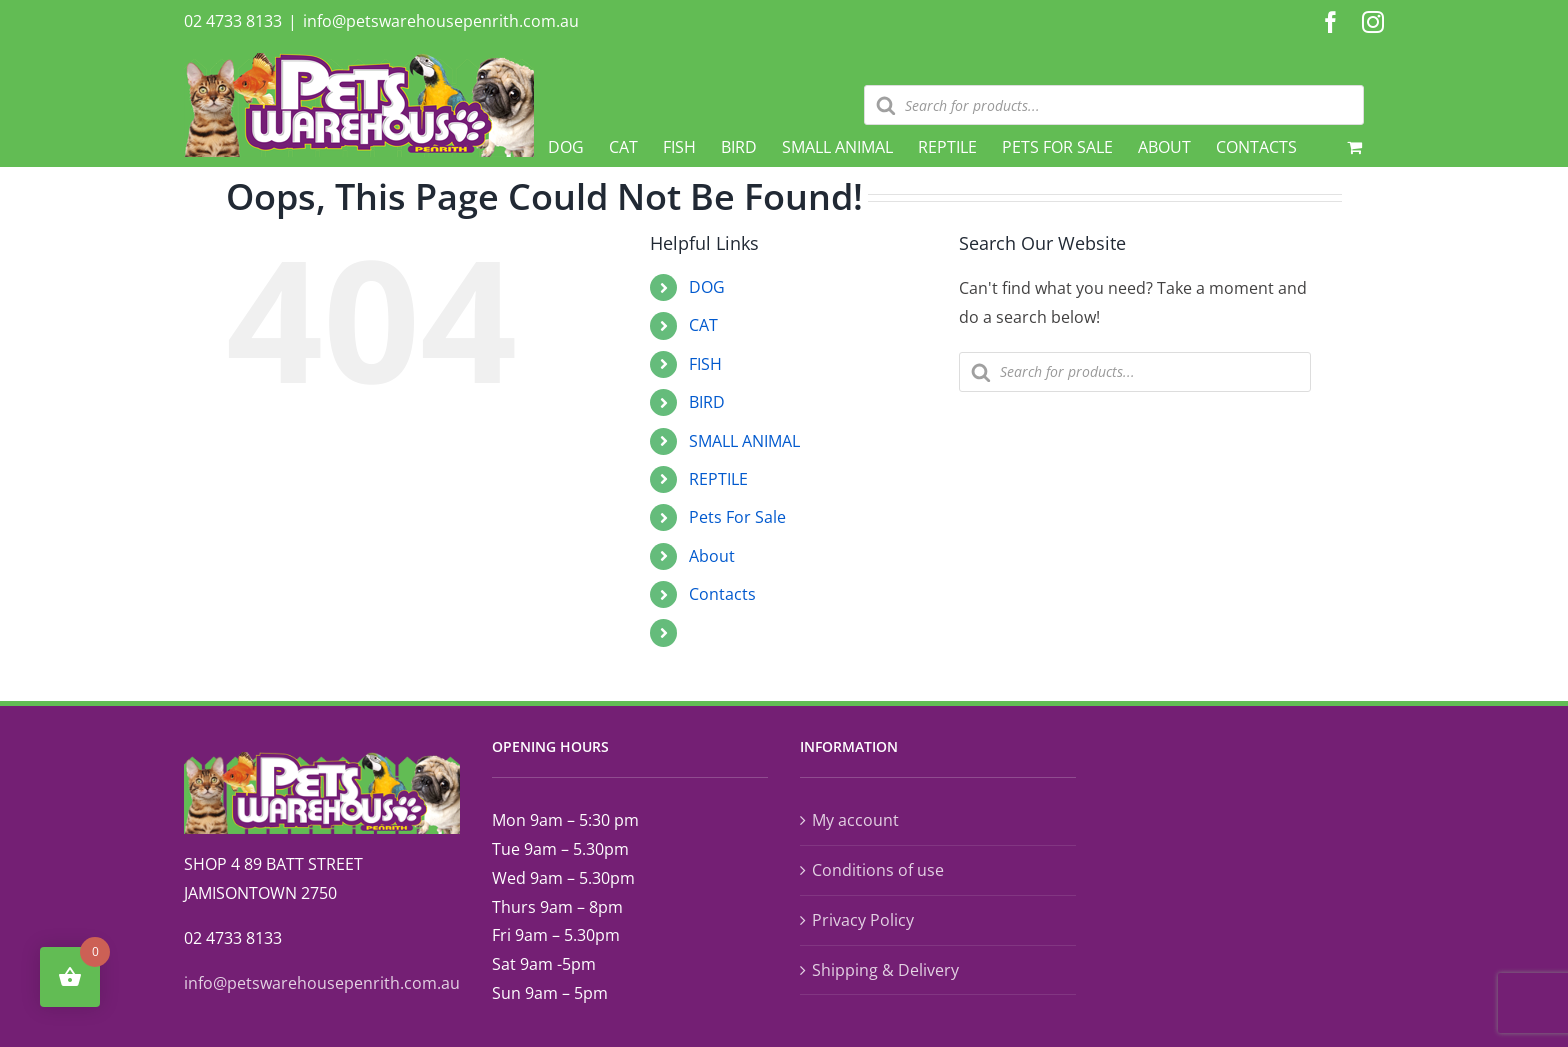 This screenshot has width=1568, height=1047. I want to click on Conditions of use, so click(878, 870).